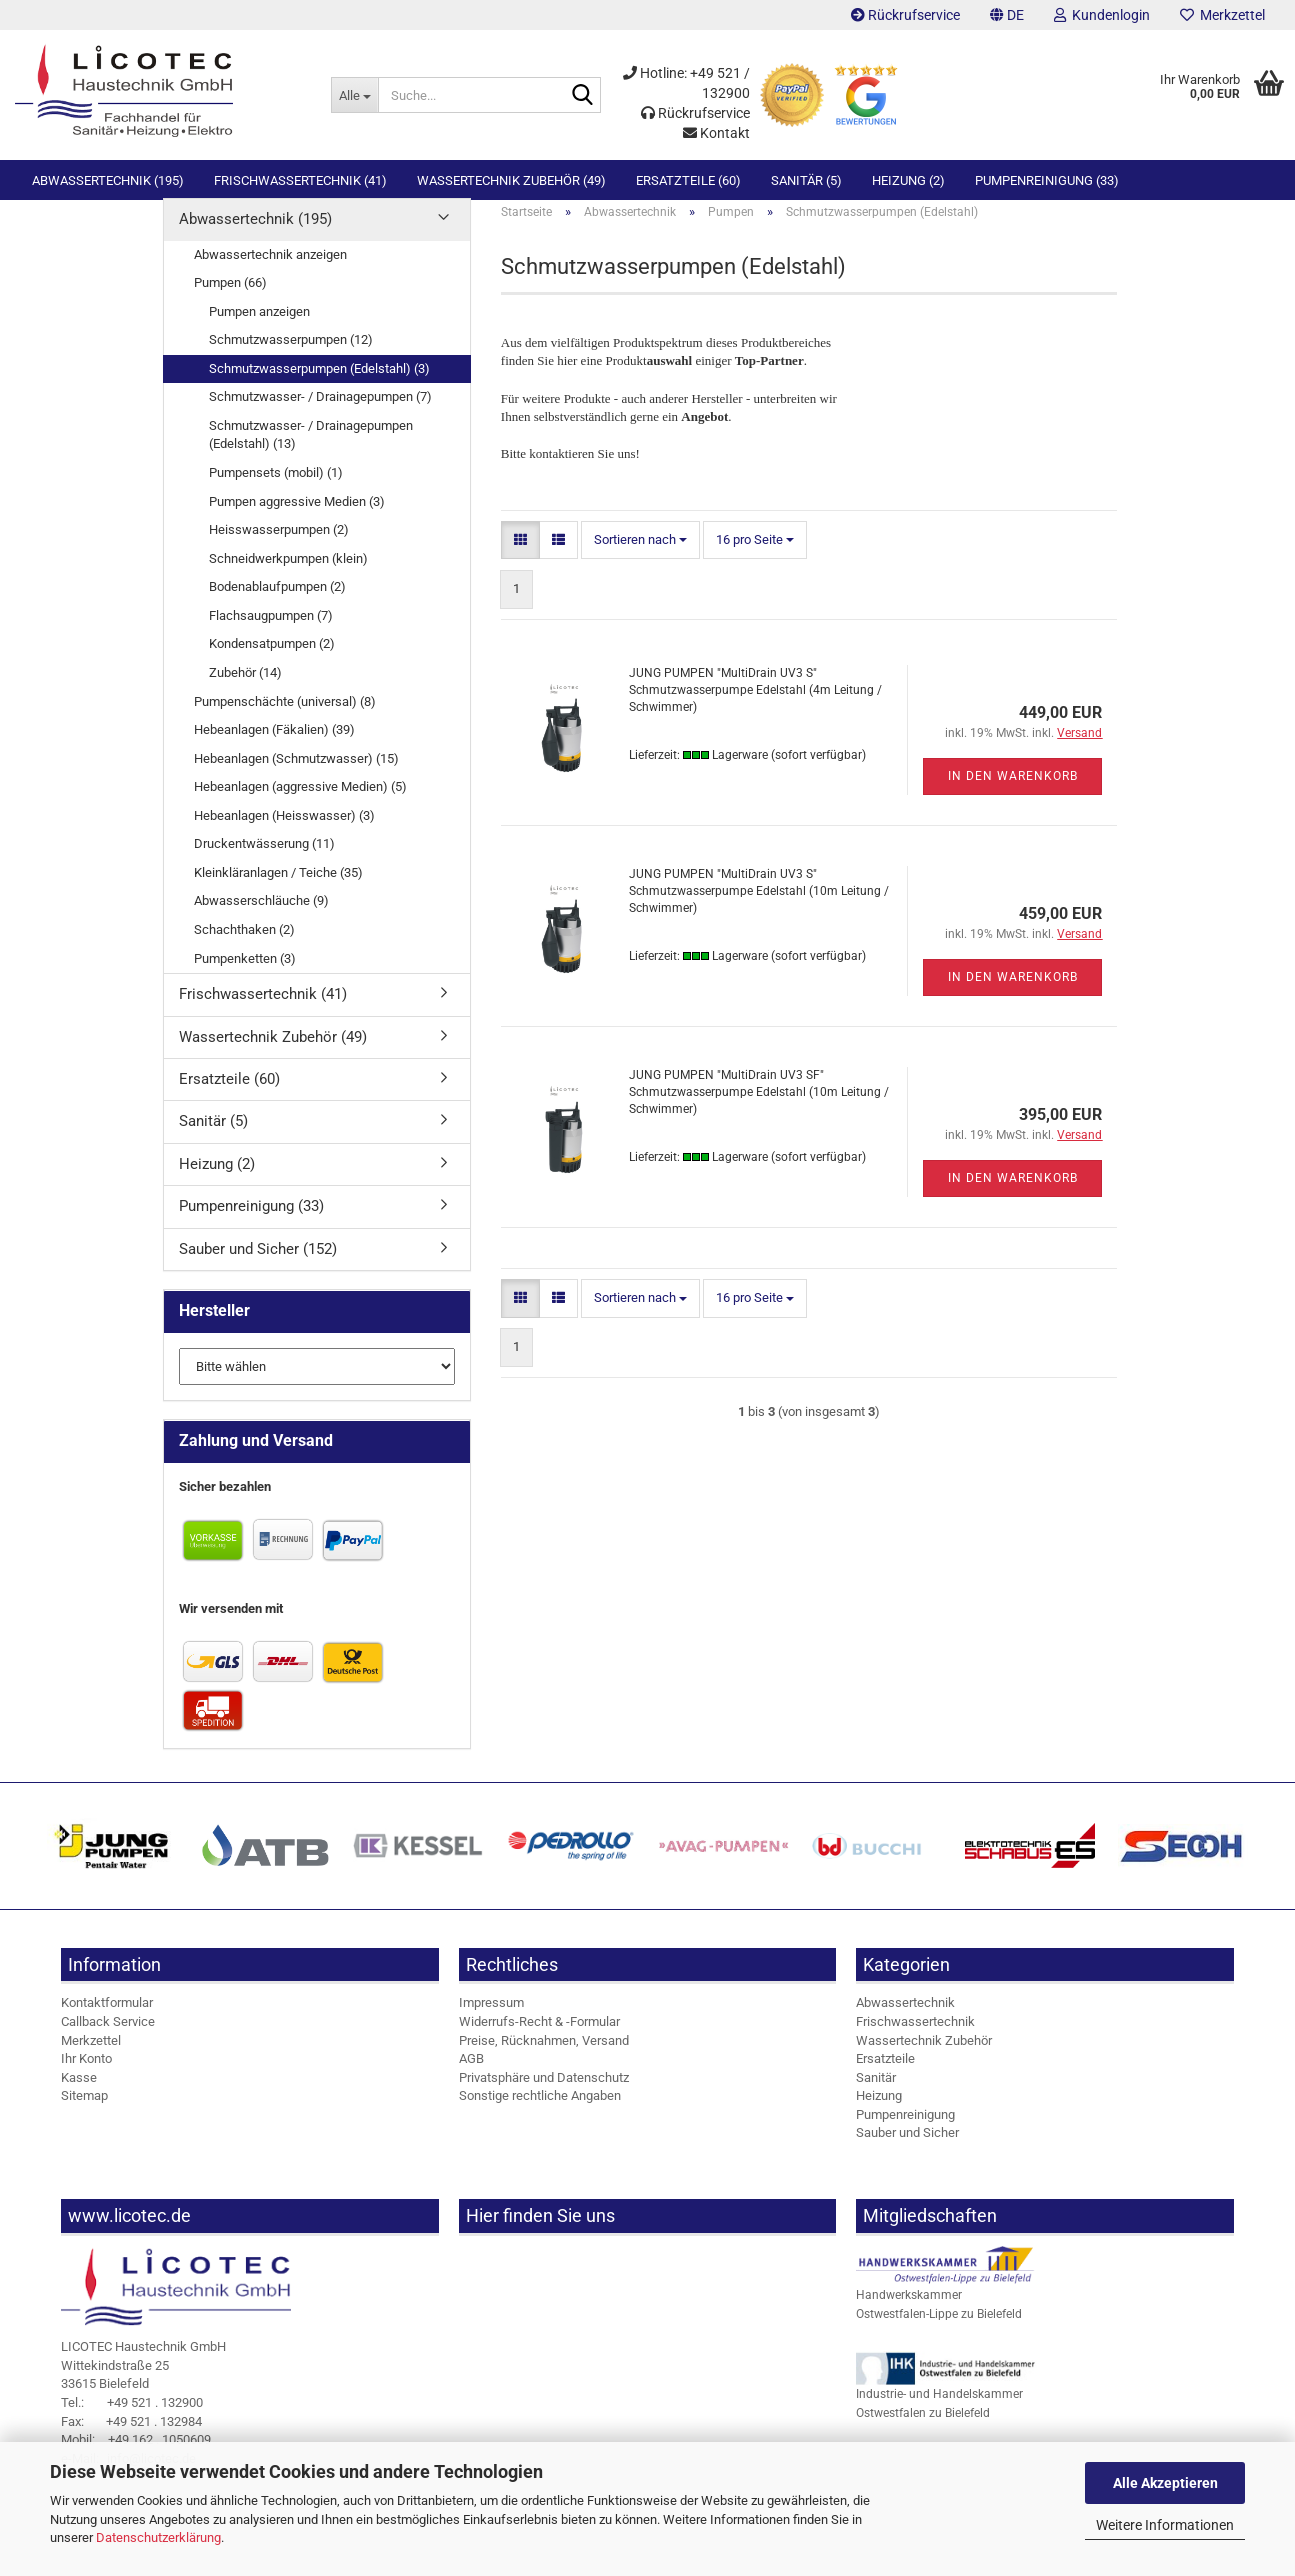 The height and width of the screenshot is (2576, 1295). What do you see at coordinates (907, 2149) in the screenshot?
I see `Sauber und Sicher` at bounding box center [907, 2149].